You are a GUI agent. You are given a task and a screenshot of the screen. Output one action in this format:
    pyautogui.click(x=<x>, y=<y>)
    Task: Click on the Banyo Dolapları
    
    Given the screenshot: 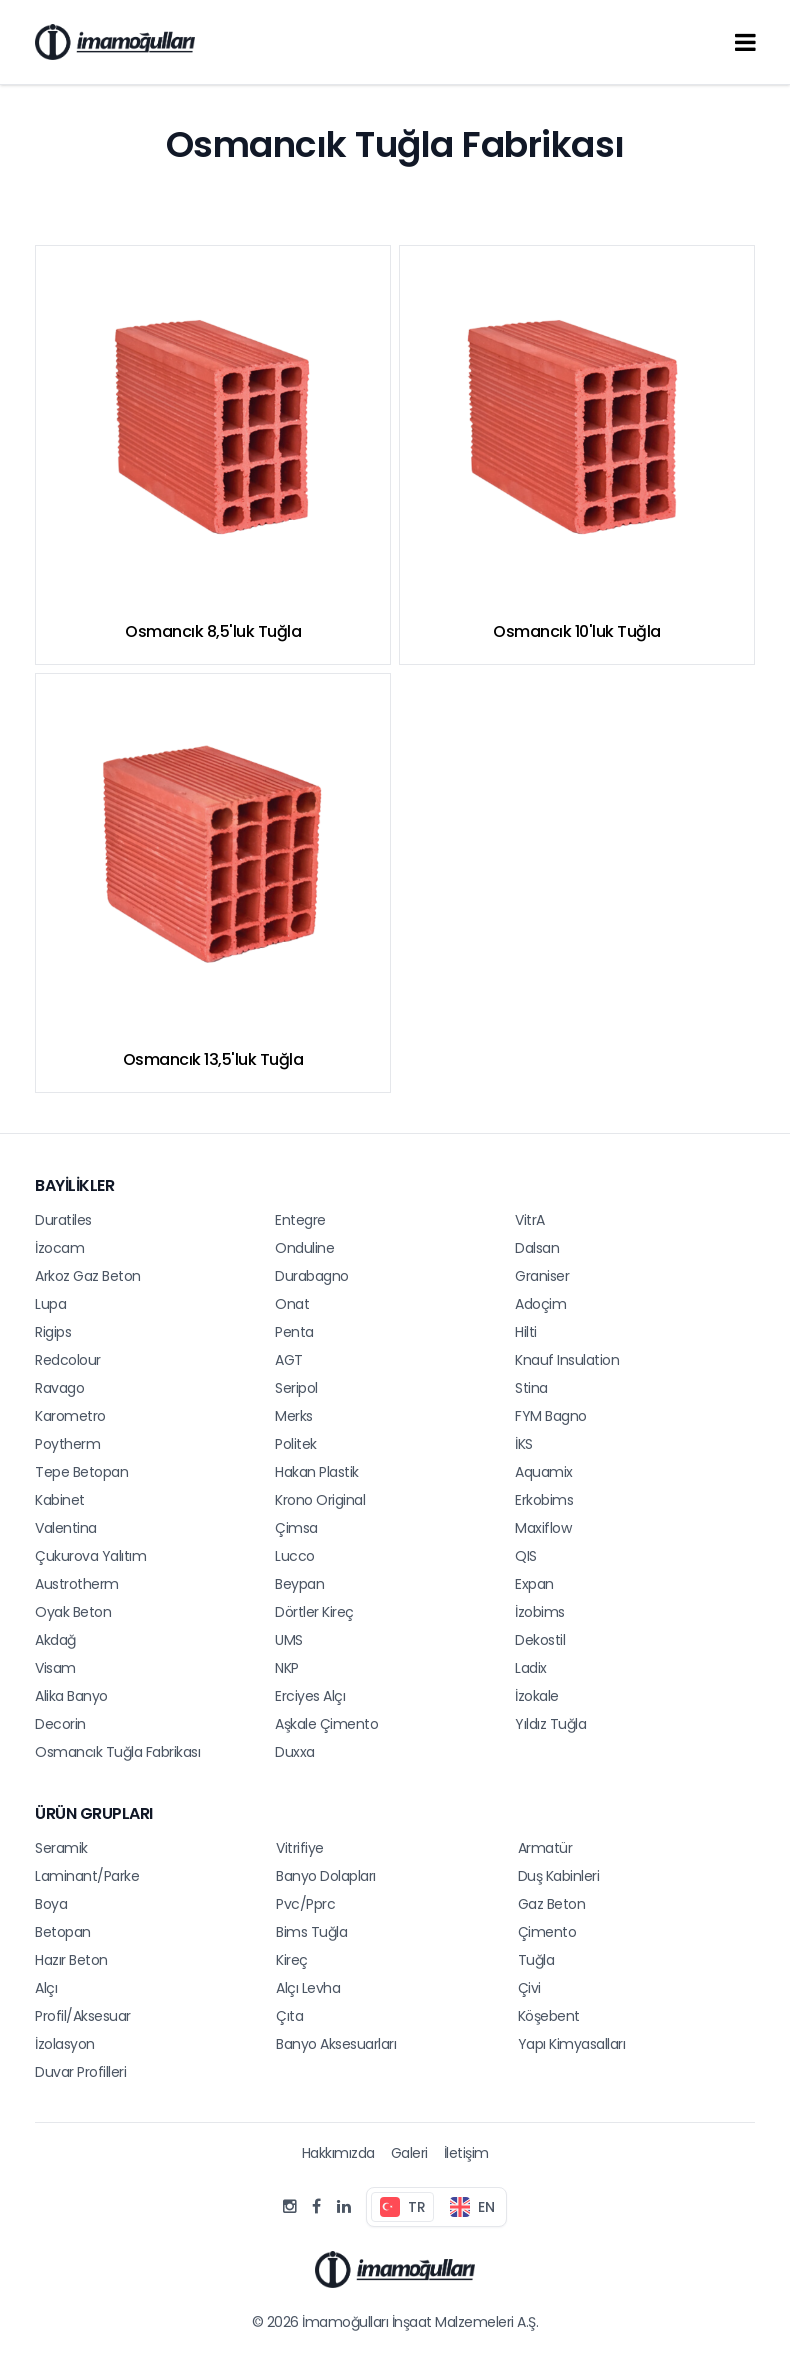 What is the action you would take?
    pyautogui.click(x=326, y=1876)
    